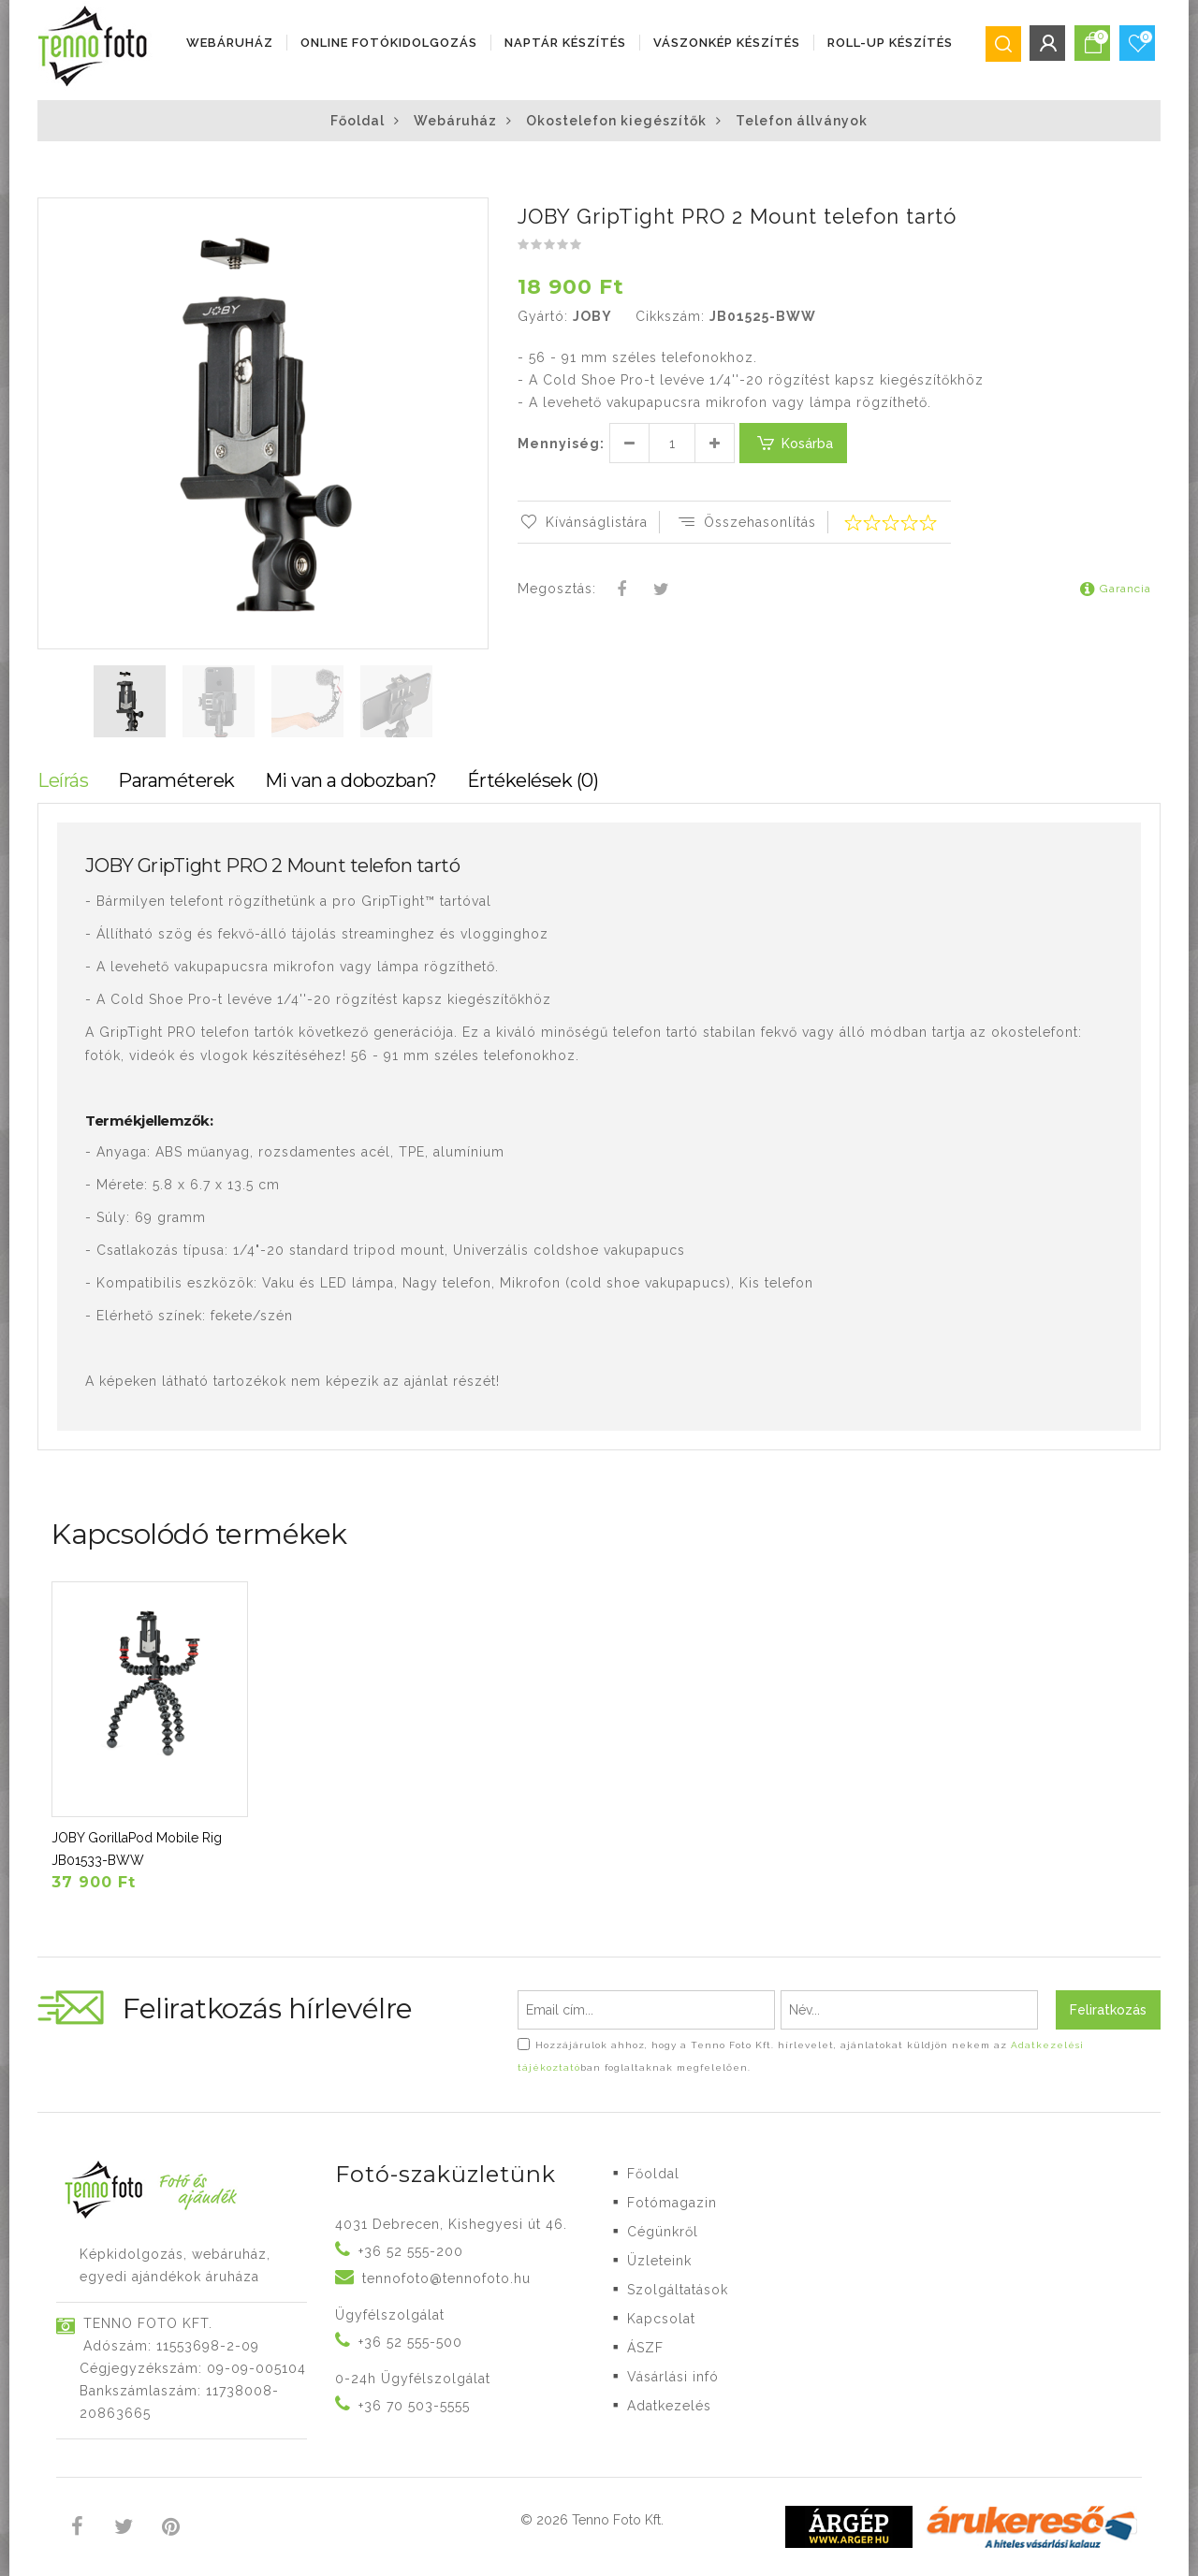  I want to click on Paraméterek, so click(176, 780).